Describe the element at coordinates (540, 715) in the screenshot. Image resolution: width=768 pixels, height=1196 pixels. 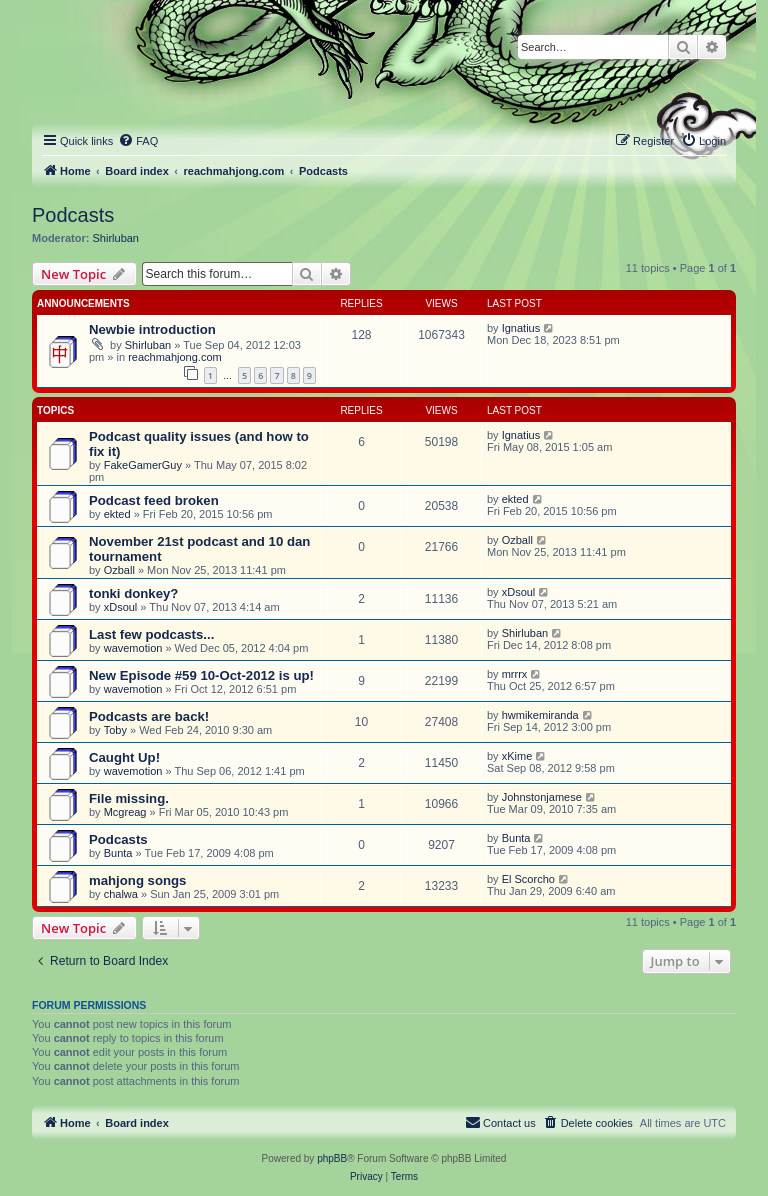
I see `hwmikemiranda` at that location.